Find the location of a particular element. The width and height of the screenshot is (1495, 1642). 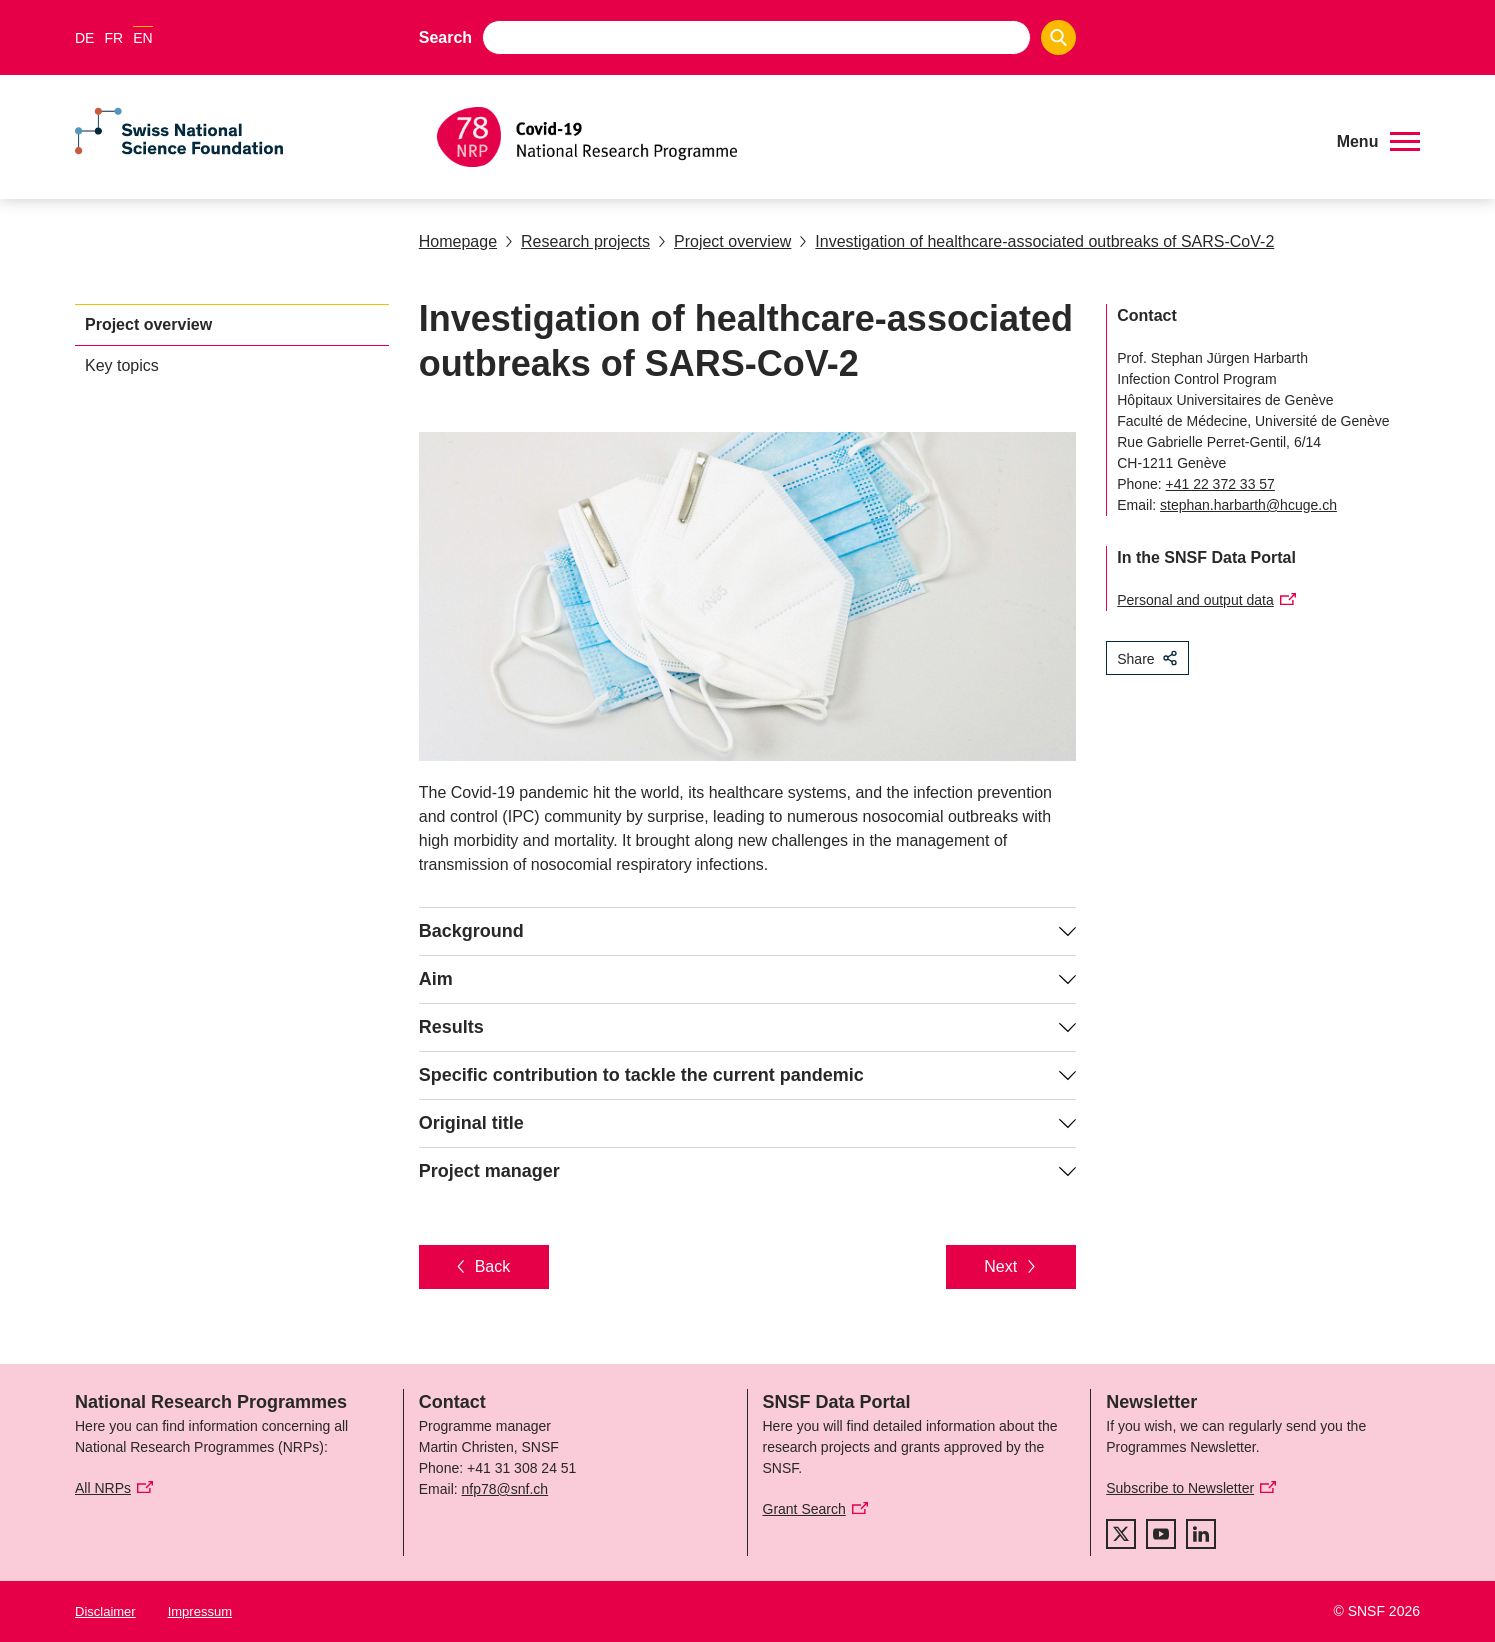

DE is located at coordinates (84, 38).